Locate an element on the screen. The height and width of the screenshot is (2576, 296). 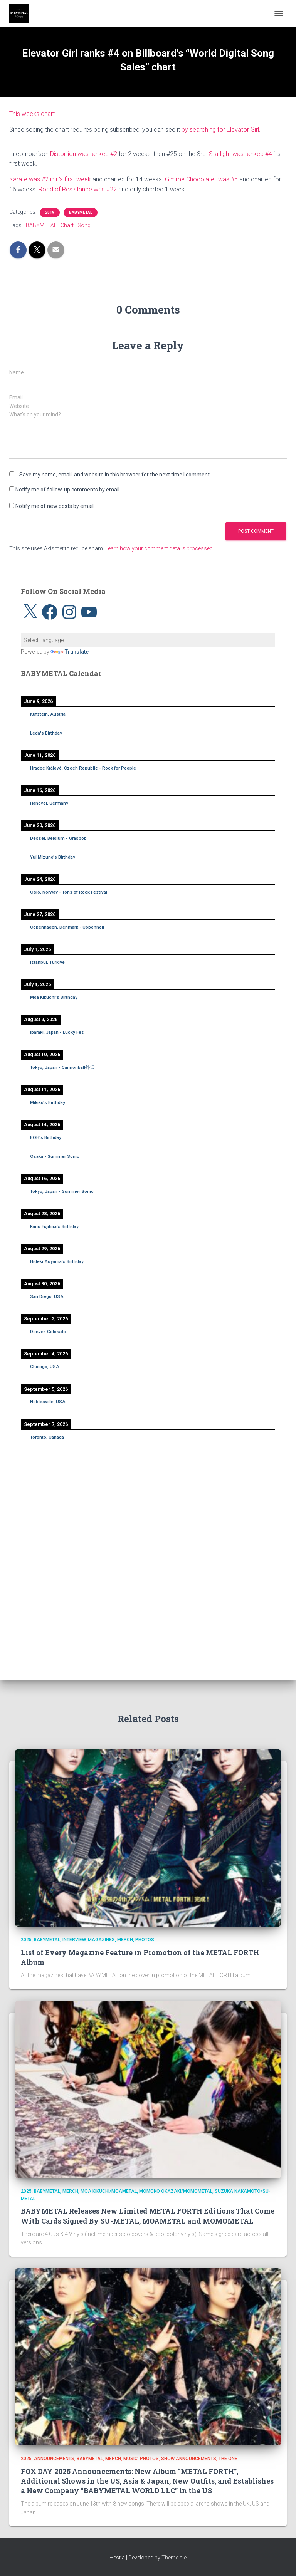
This weeks chart is located at coordinates (32, 113).